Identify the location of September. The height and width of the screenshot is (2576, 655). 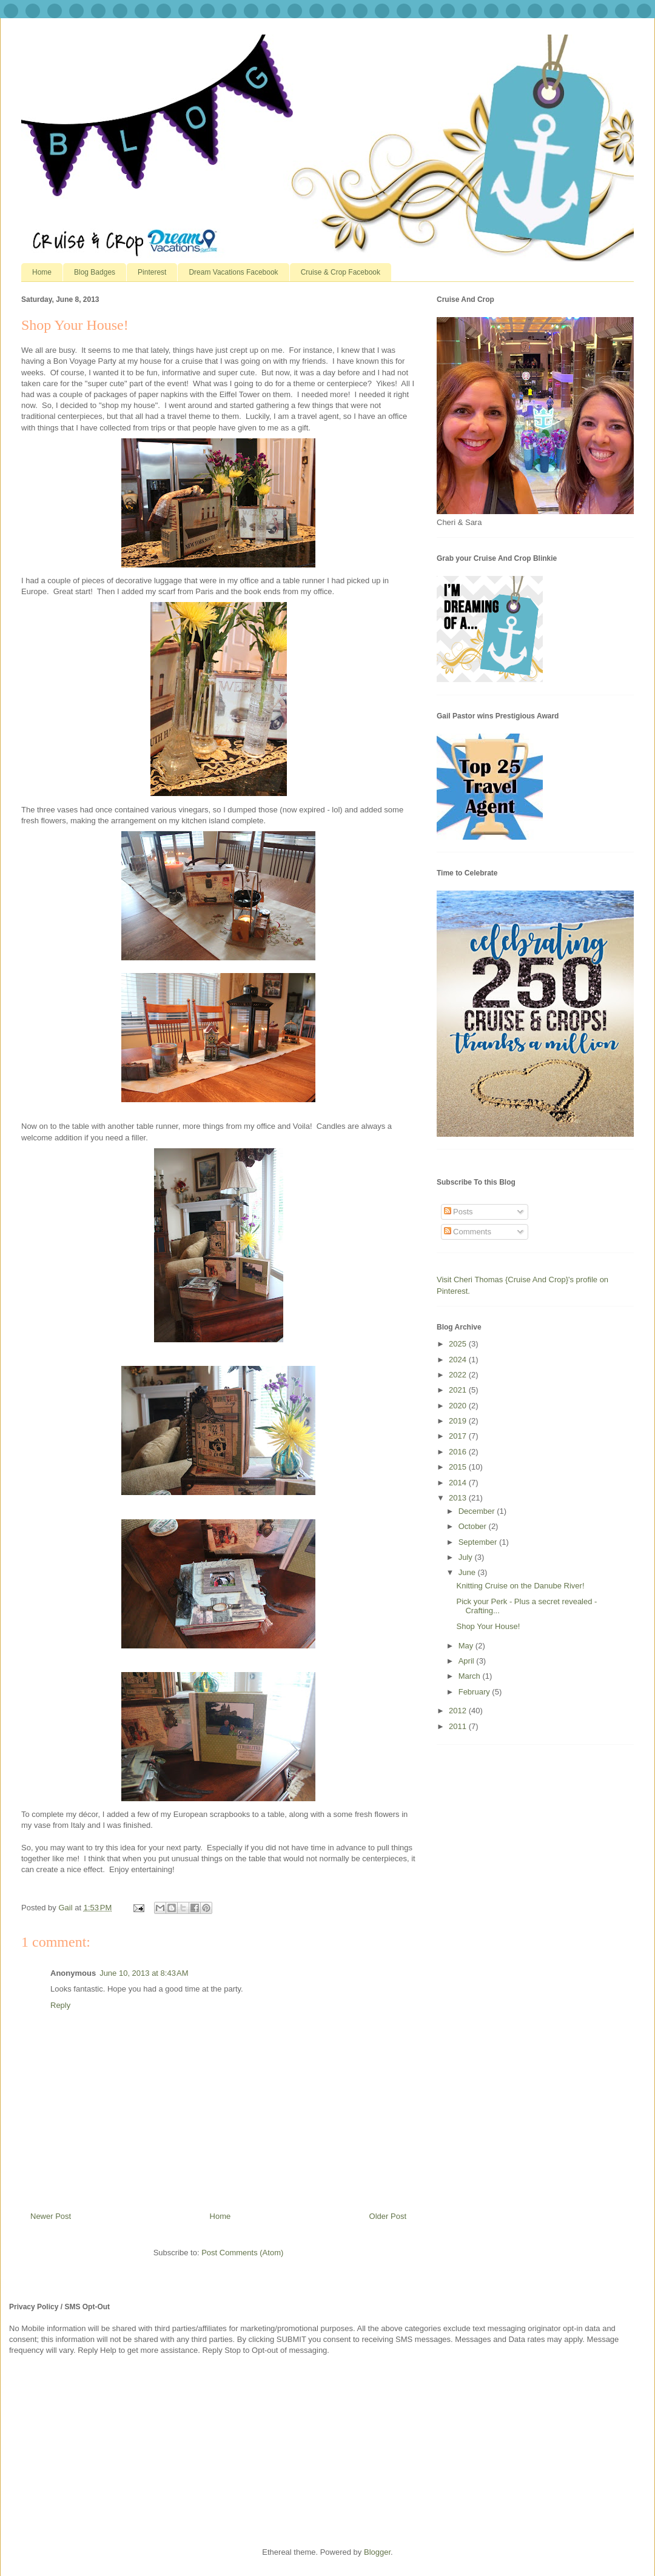
(478, 1542).